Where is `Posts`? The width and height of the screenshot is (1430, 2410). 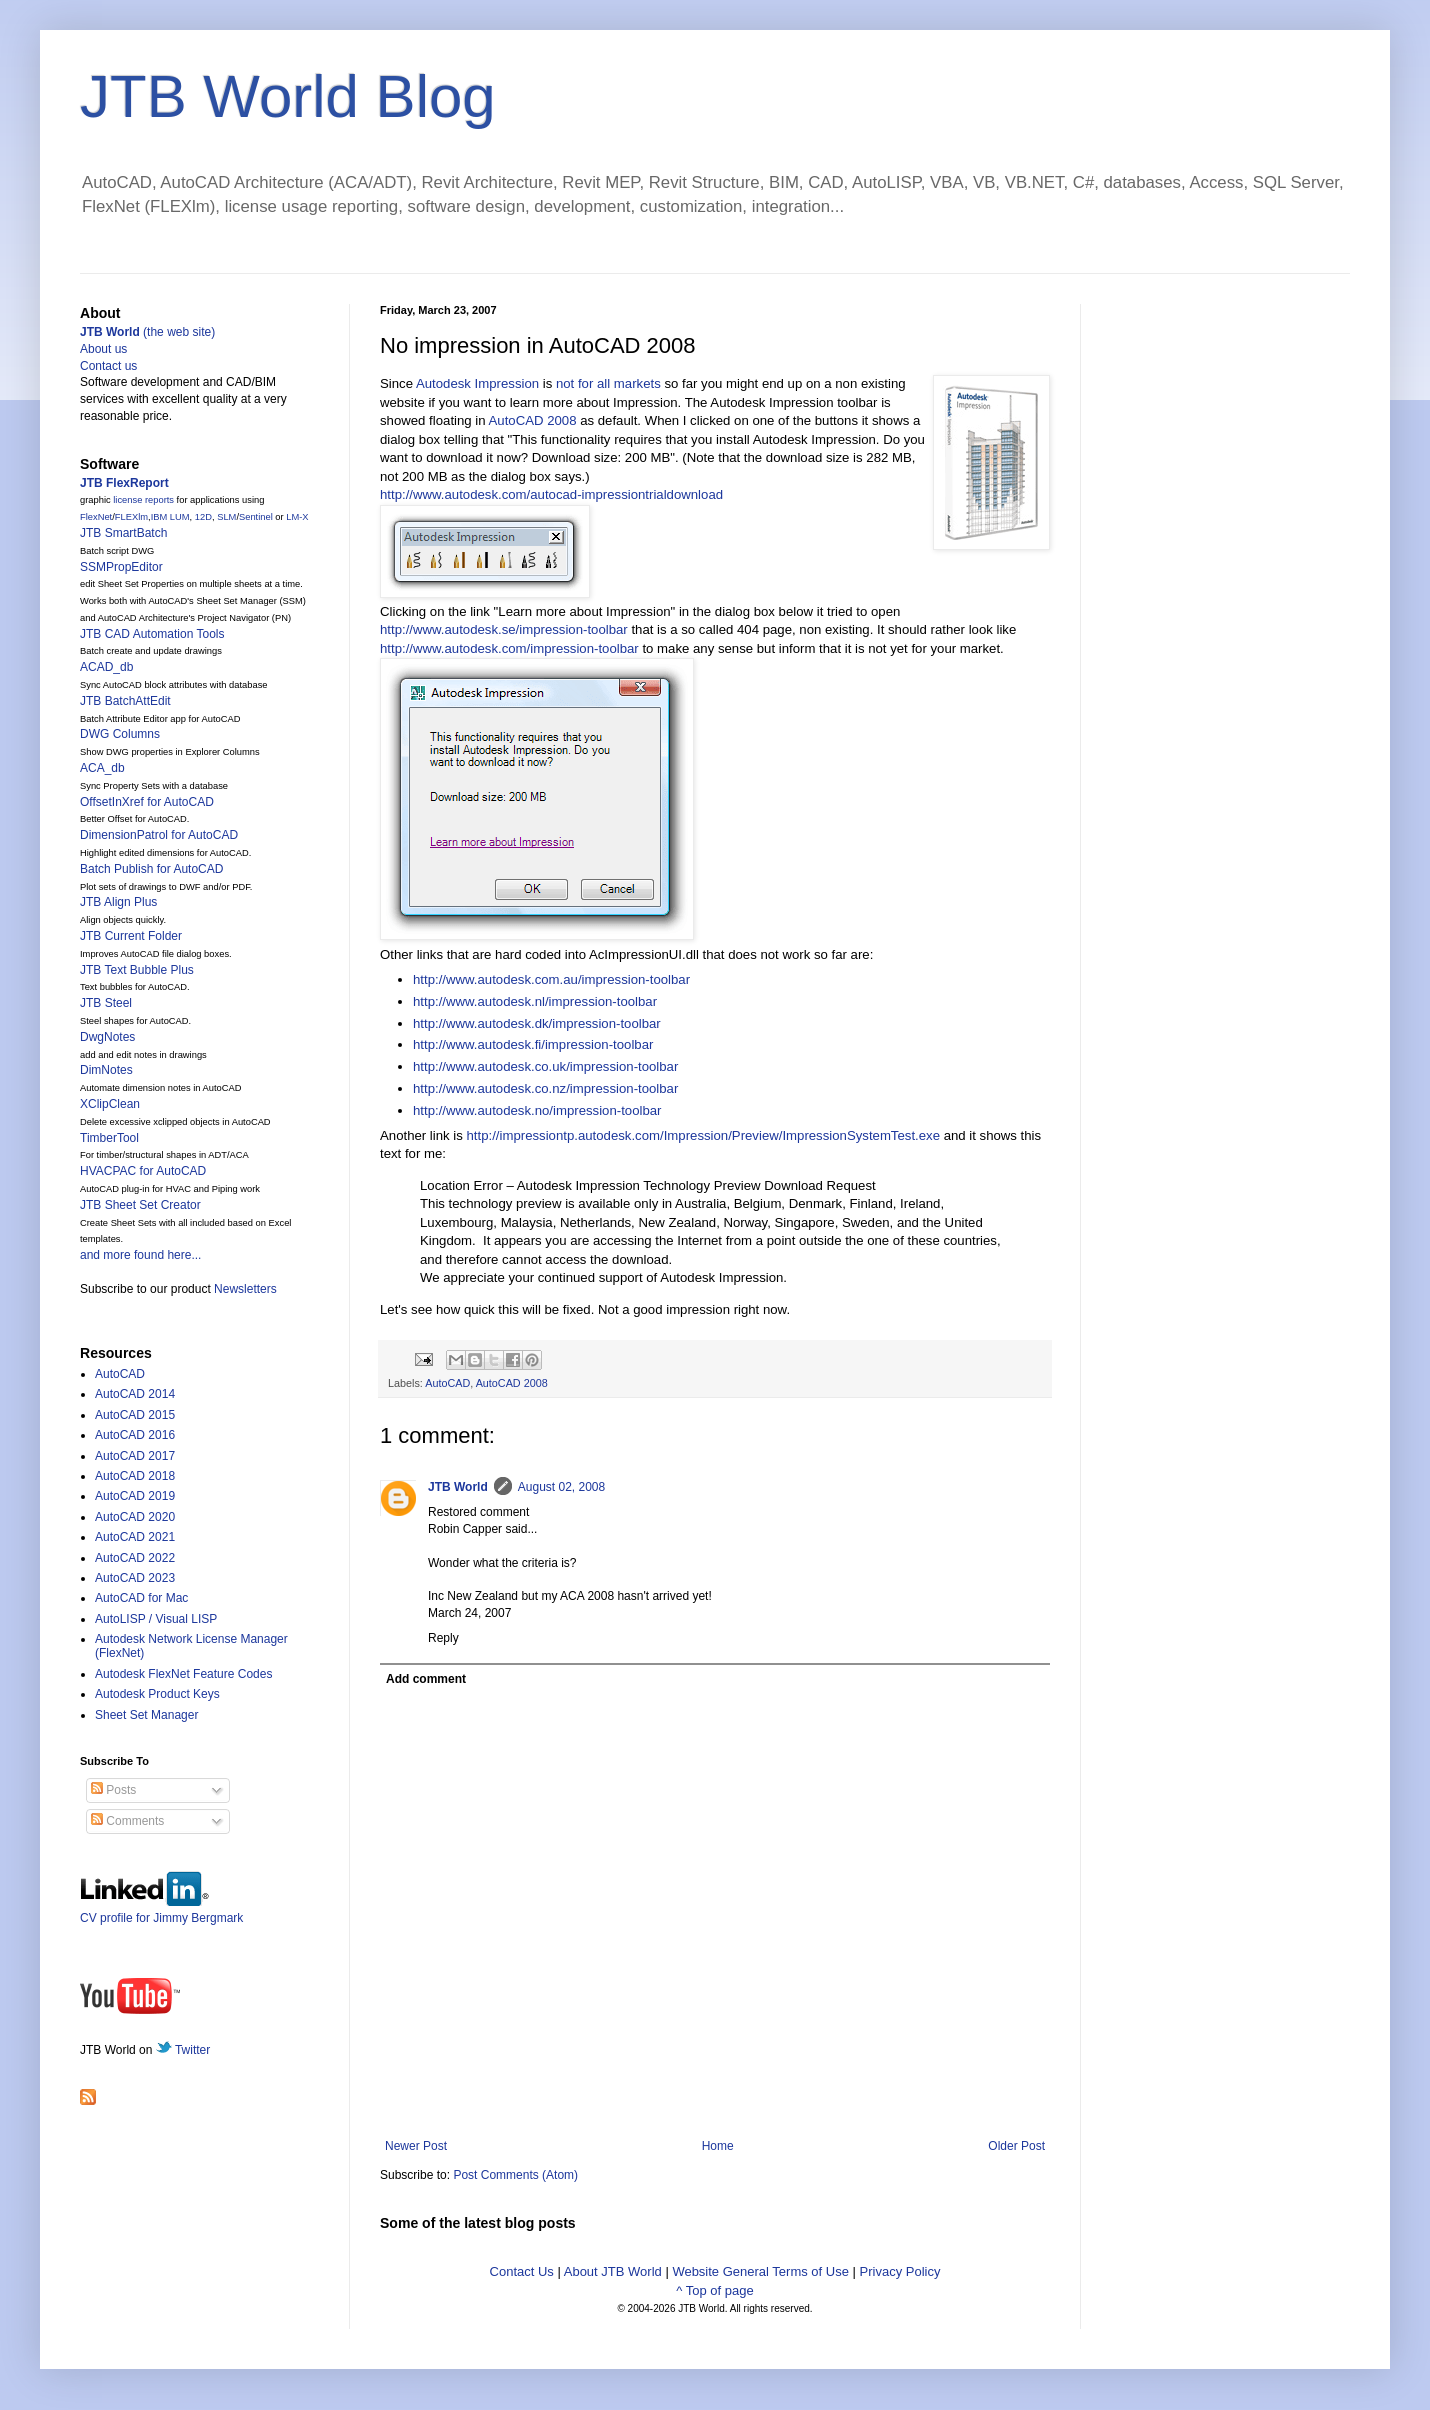 Posts is located at coordinates (113, 1790).